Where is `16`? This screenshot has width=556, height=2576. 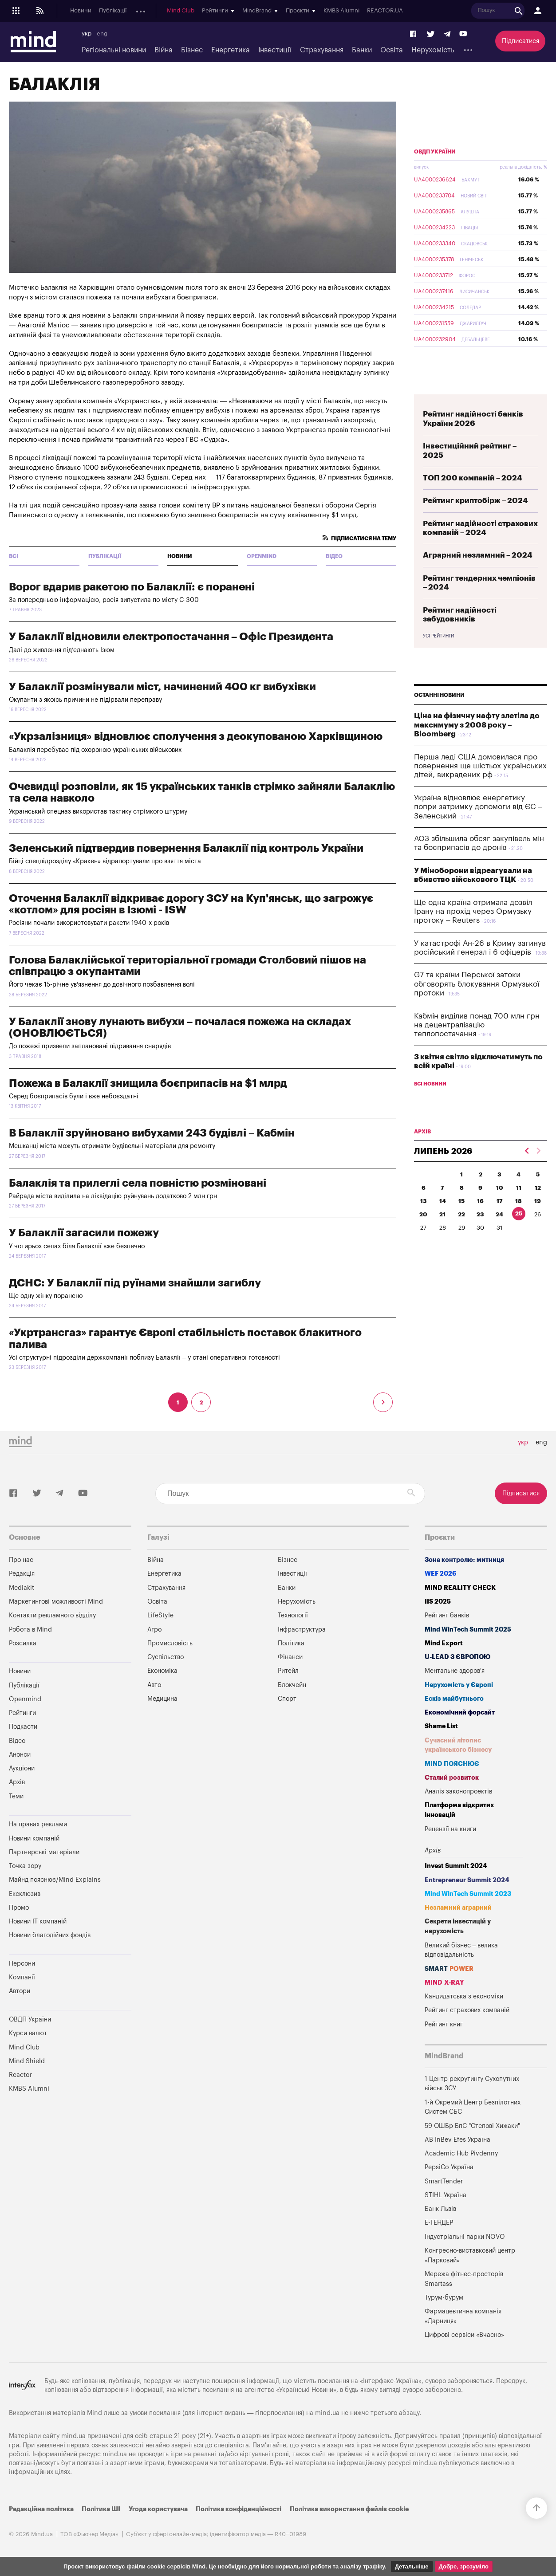
16 is located at coordinates (480, 1201).